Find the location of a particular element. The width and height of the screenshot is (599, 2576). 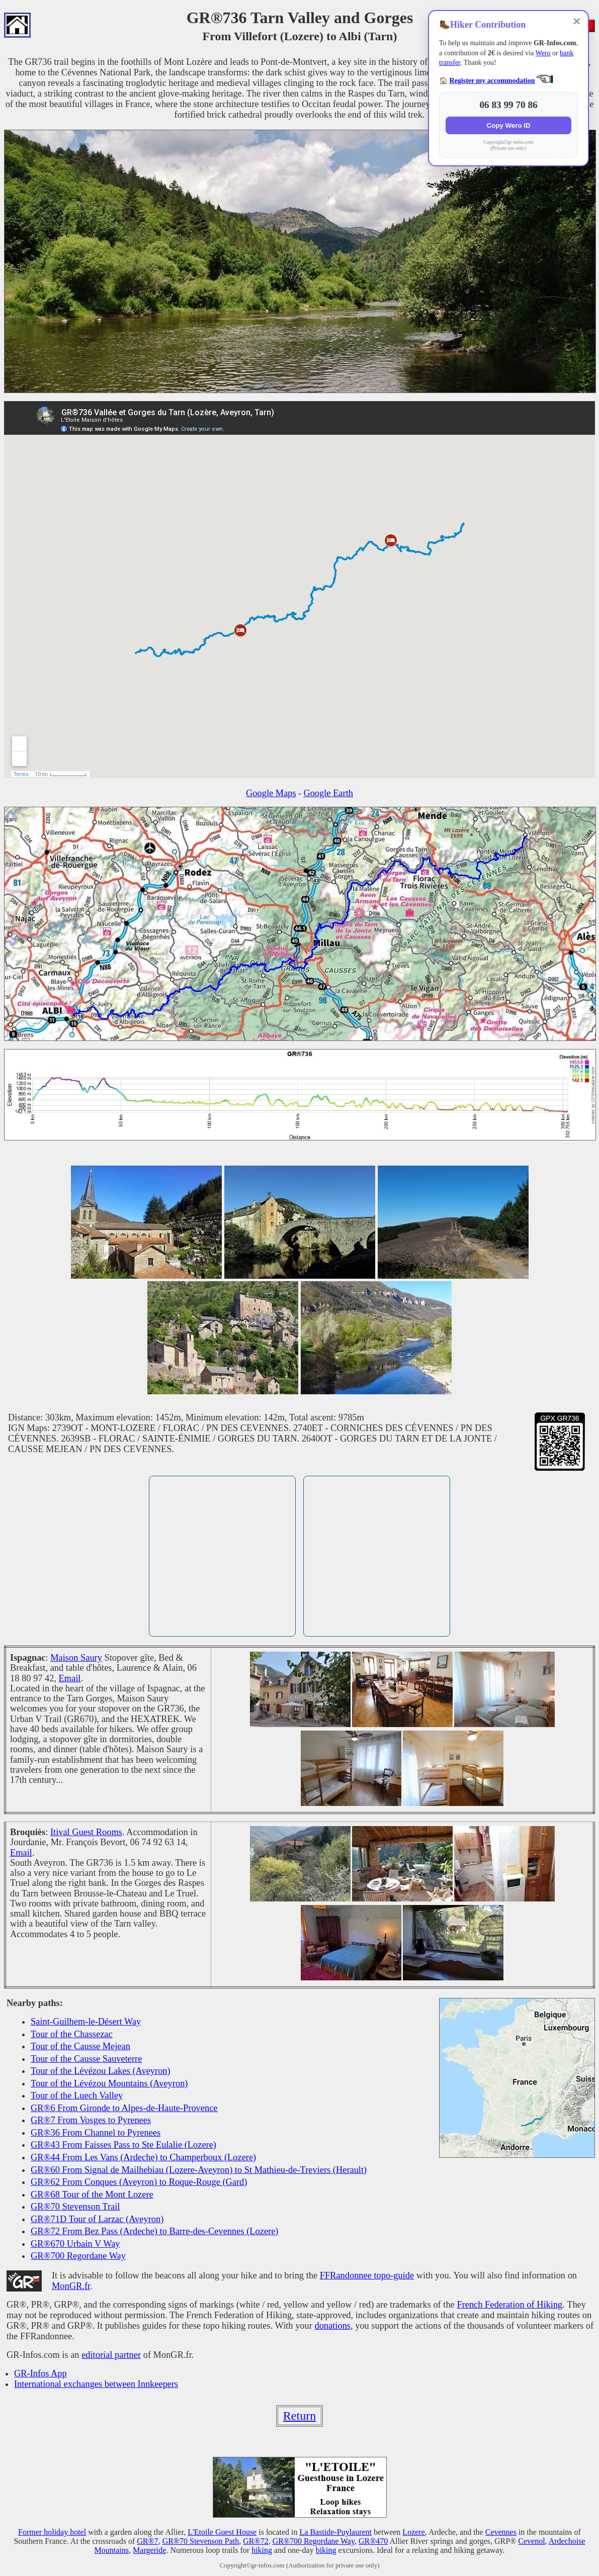

International exchanges between Innkeepers is located at coordinates (96, 2384).